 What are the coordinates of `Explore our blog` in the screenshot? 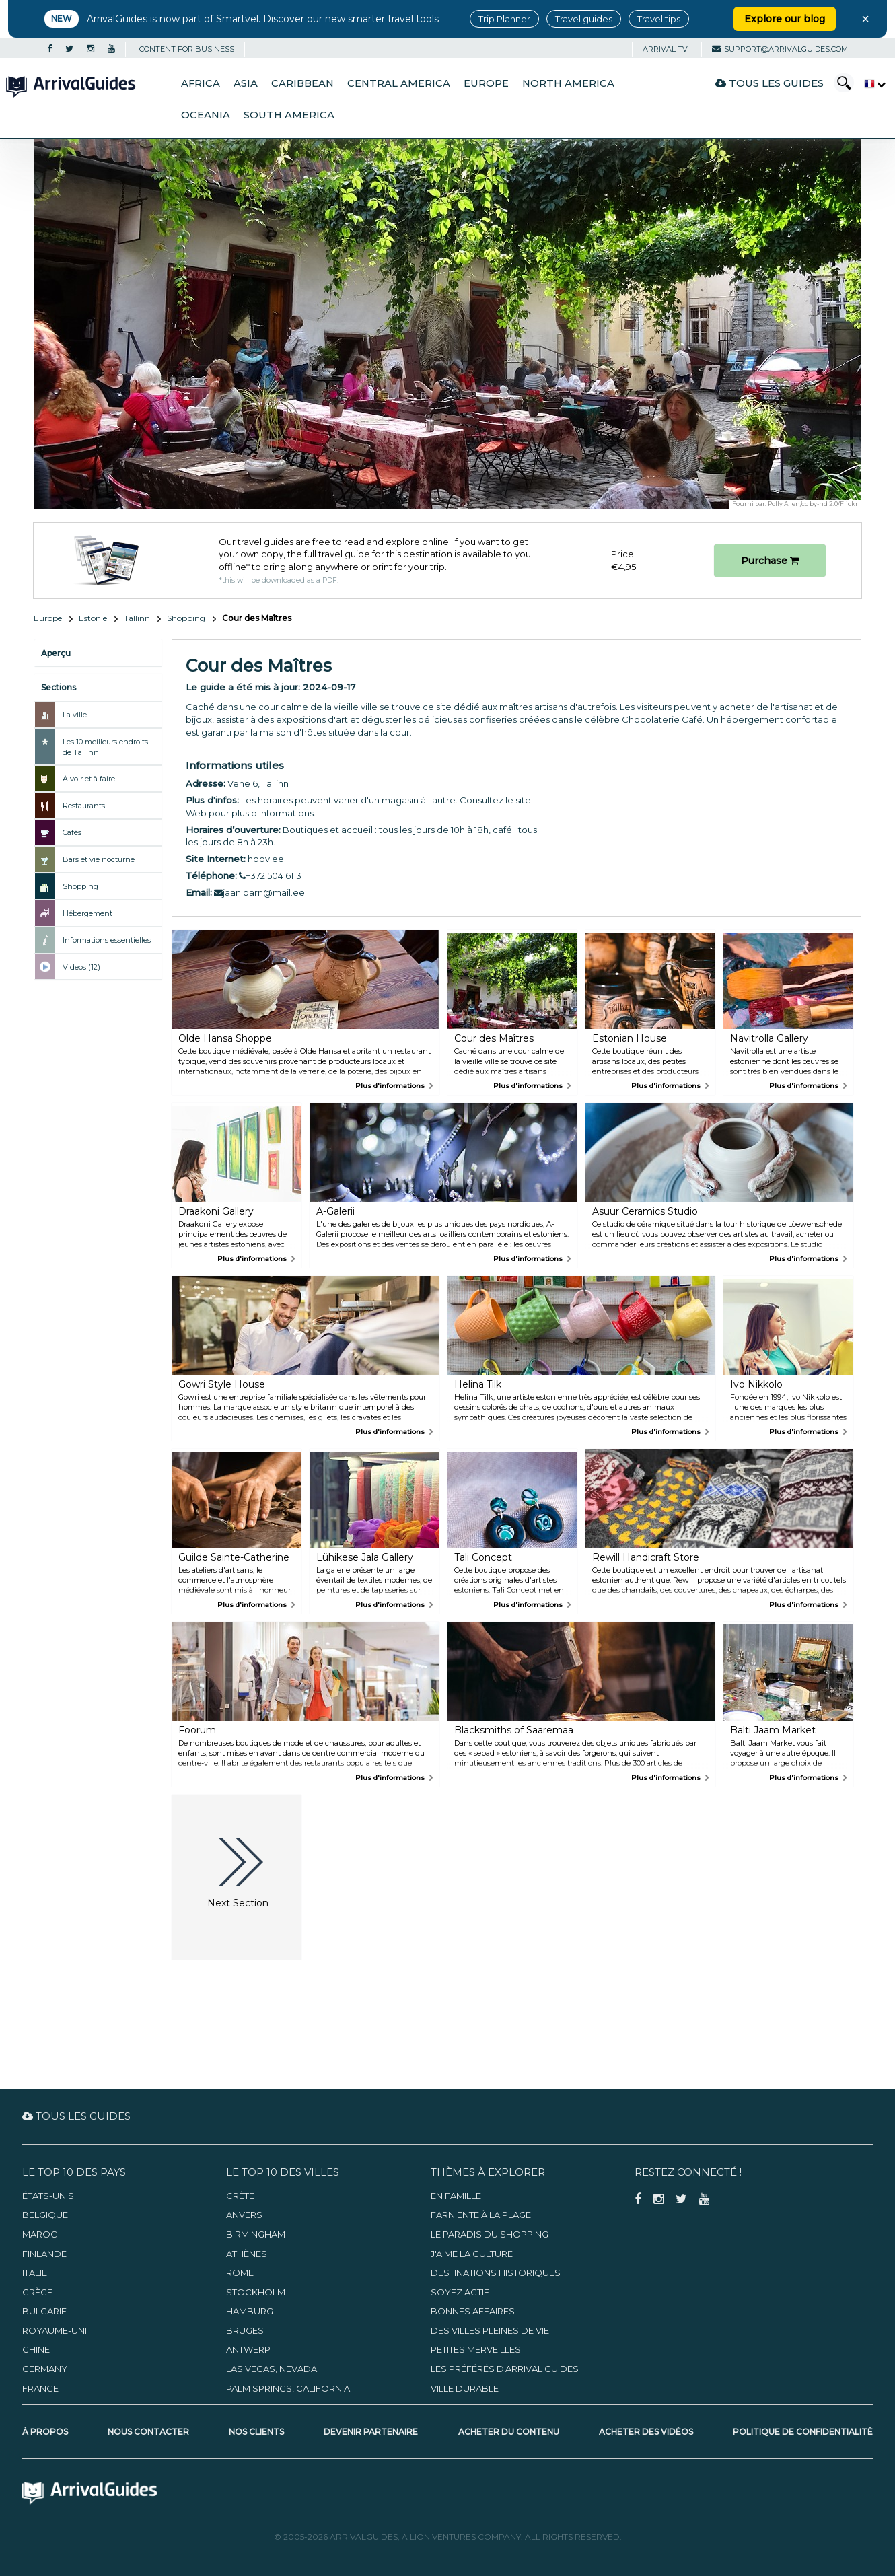 It's located at (784, 19).